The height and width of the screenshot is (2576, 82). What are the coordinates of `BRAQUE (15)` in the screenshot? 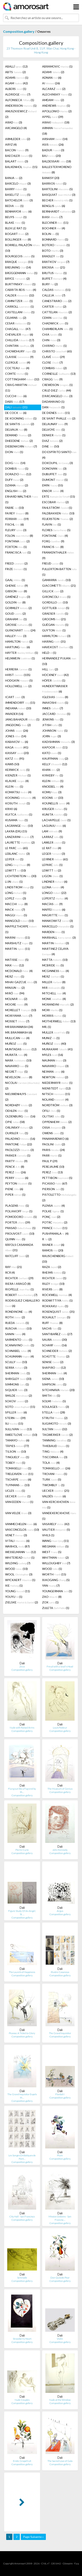 It's located at (19, 262).